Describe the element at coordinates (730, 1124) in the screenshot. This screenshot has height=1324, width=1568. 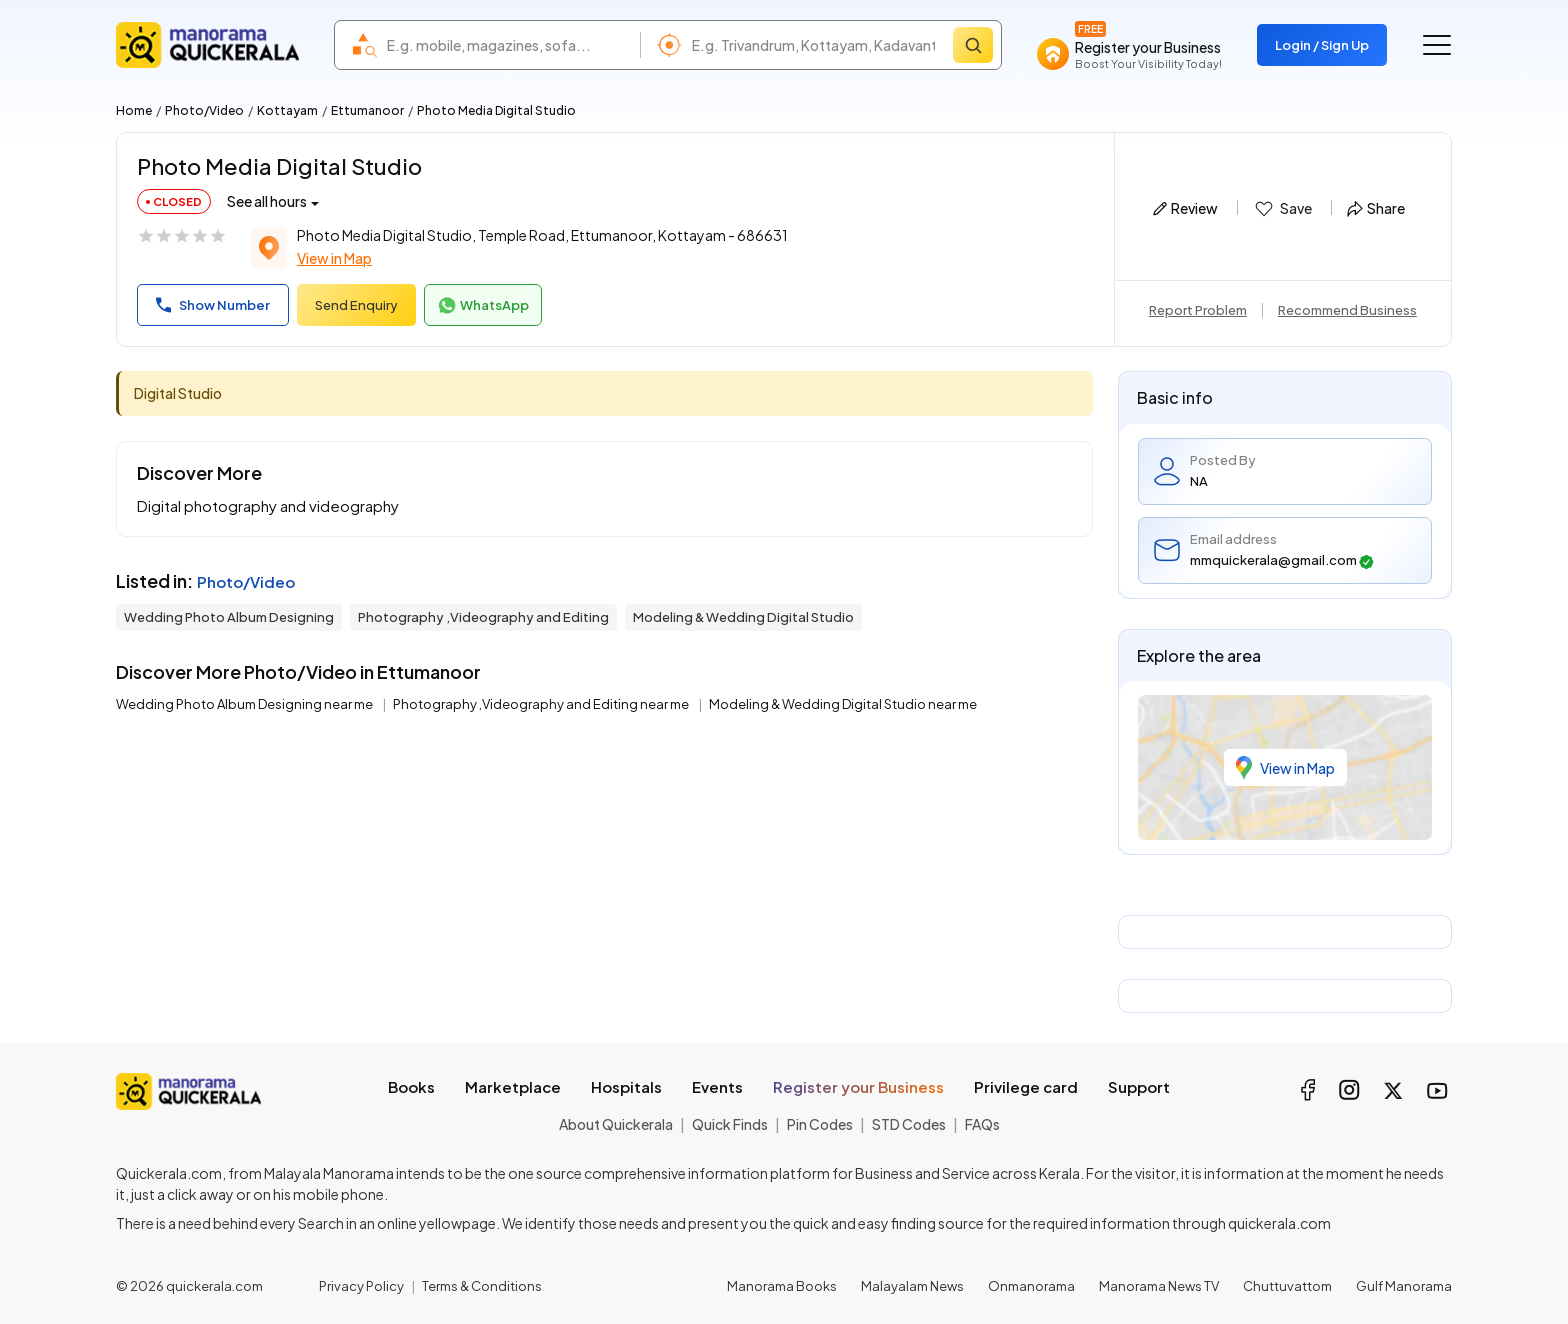
I see `Quick Finds` at that location.